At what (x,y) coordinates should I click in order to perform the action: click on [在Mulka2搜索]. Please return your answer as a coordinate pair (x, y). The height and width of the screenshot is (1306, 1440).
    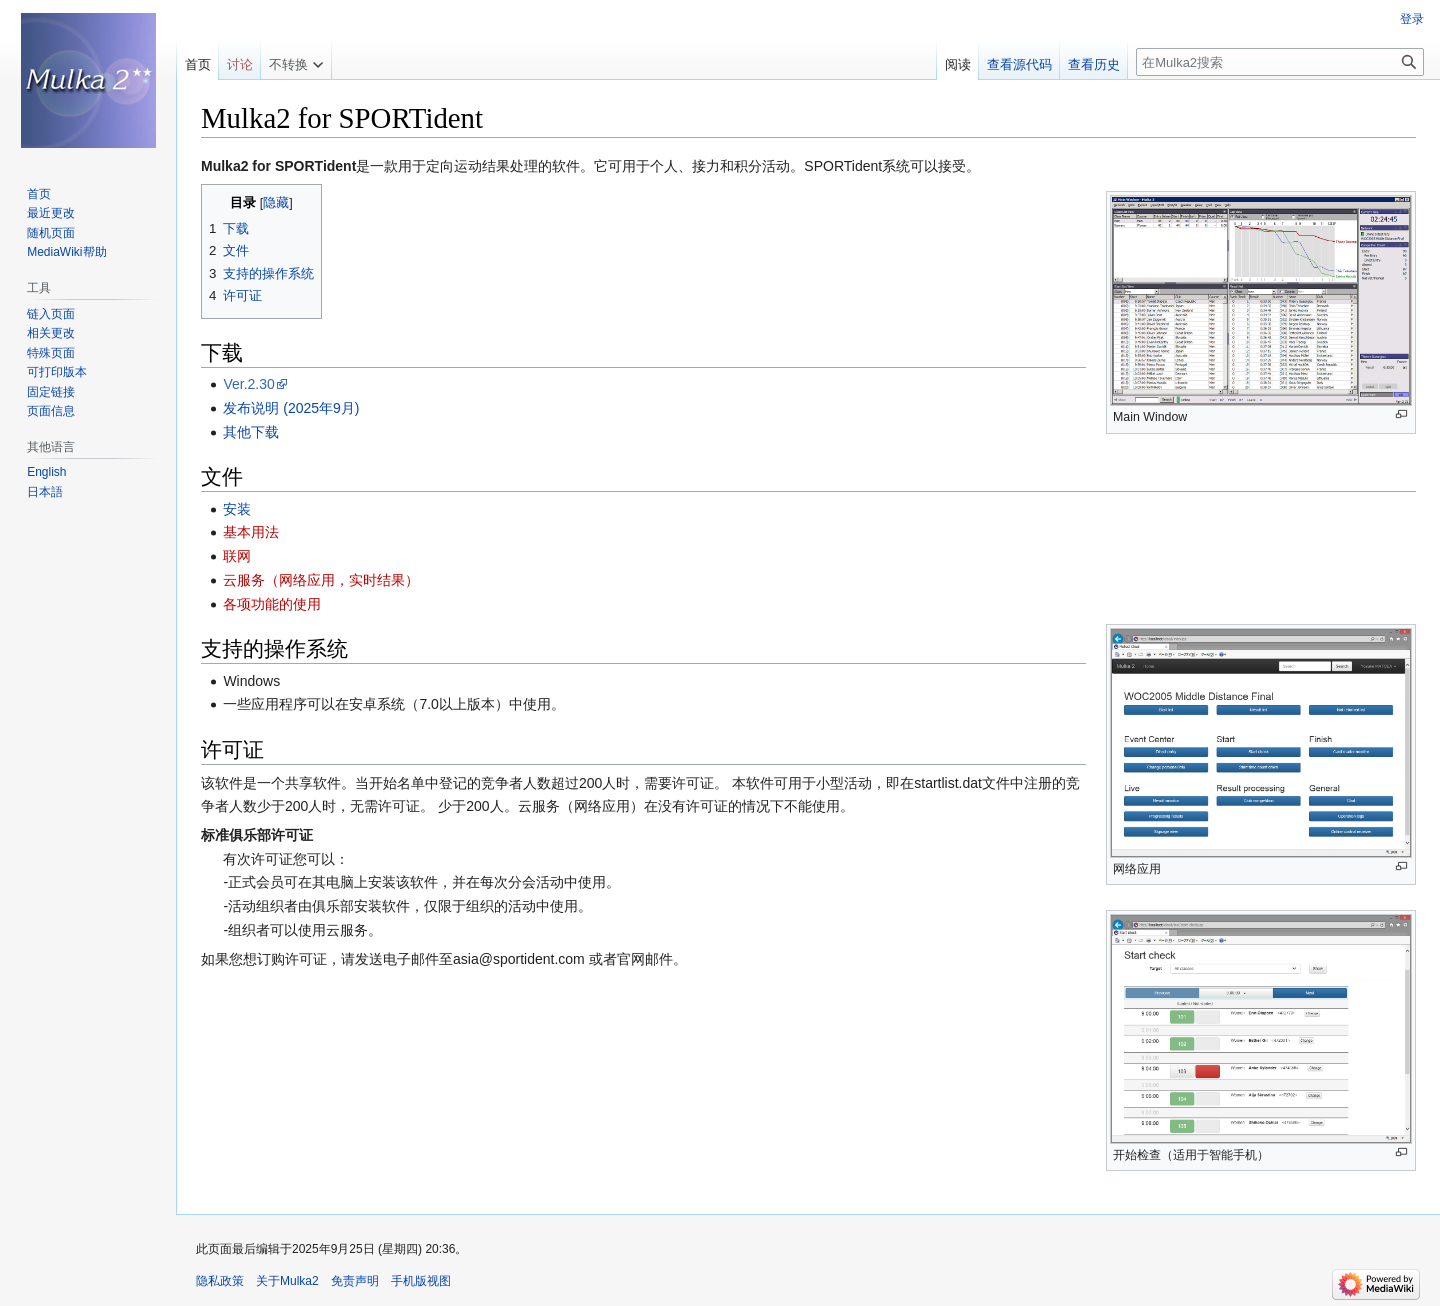
    Looking at the image, I should click on (1280, 62).